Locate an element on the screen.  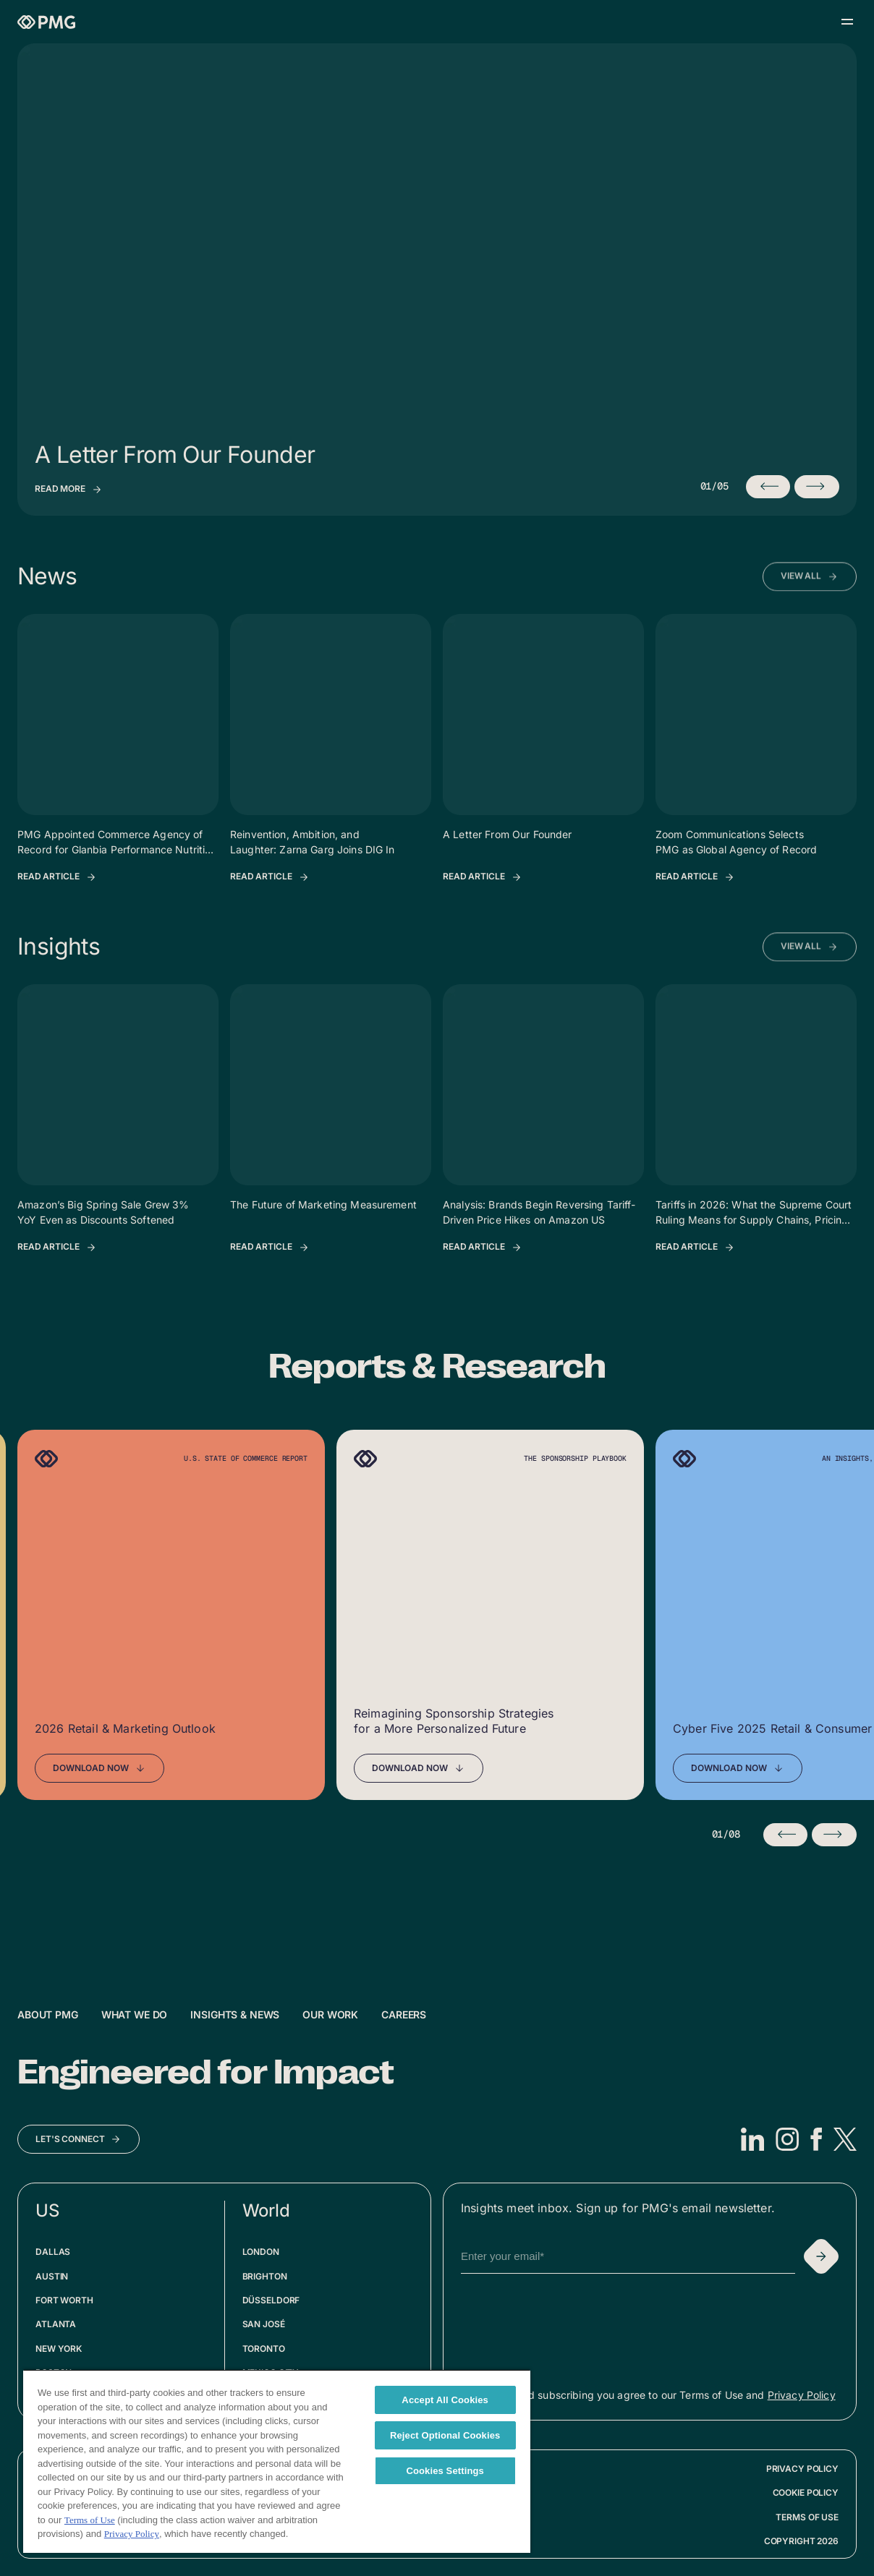
[Read Article: A Letter From Our Founder] is located at coordinates (482, 877).